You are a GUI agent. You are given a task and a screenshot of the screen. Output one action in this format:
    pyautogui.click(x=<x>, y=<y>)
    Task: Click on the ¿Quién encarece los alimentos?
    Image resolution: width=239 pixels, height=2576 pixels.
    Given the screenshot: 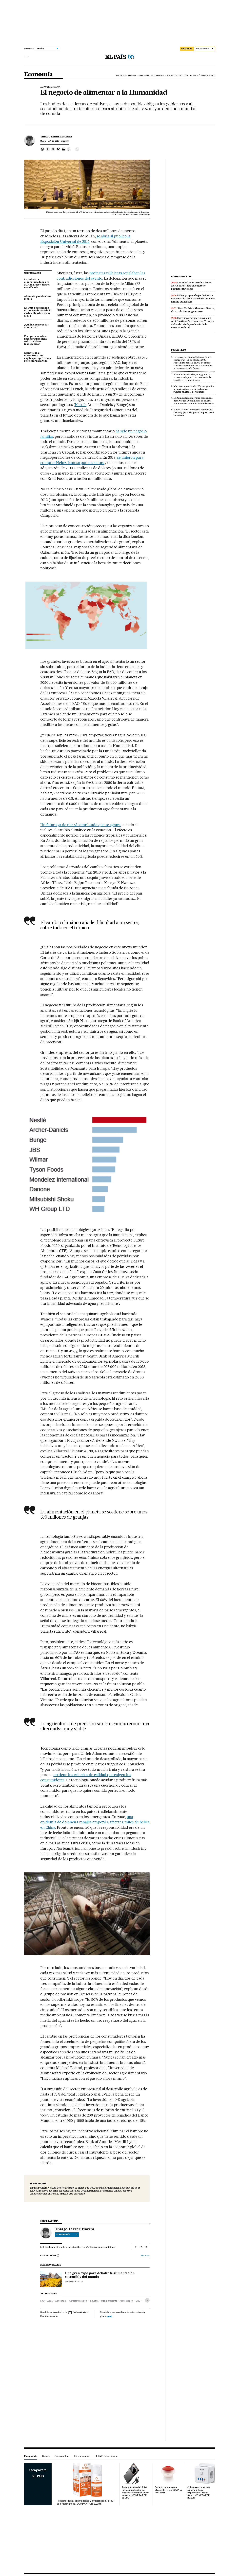 What is the action you would take?
    pyautogui.click(x=36, y=326)
    